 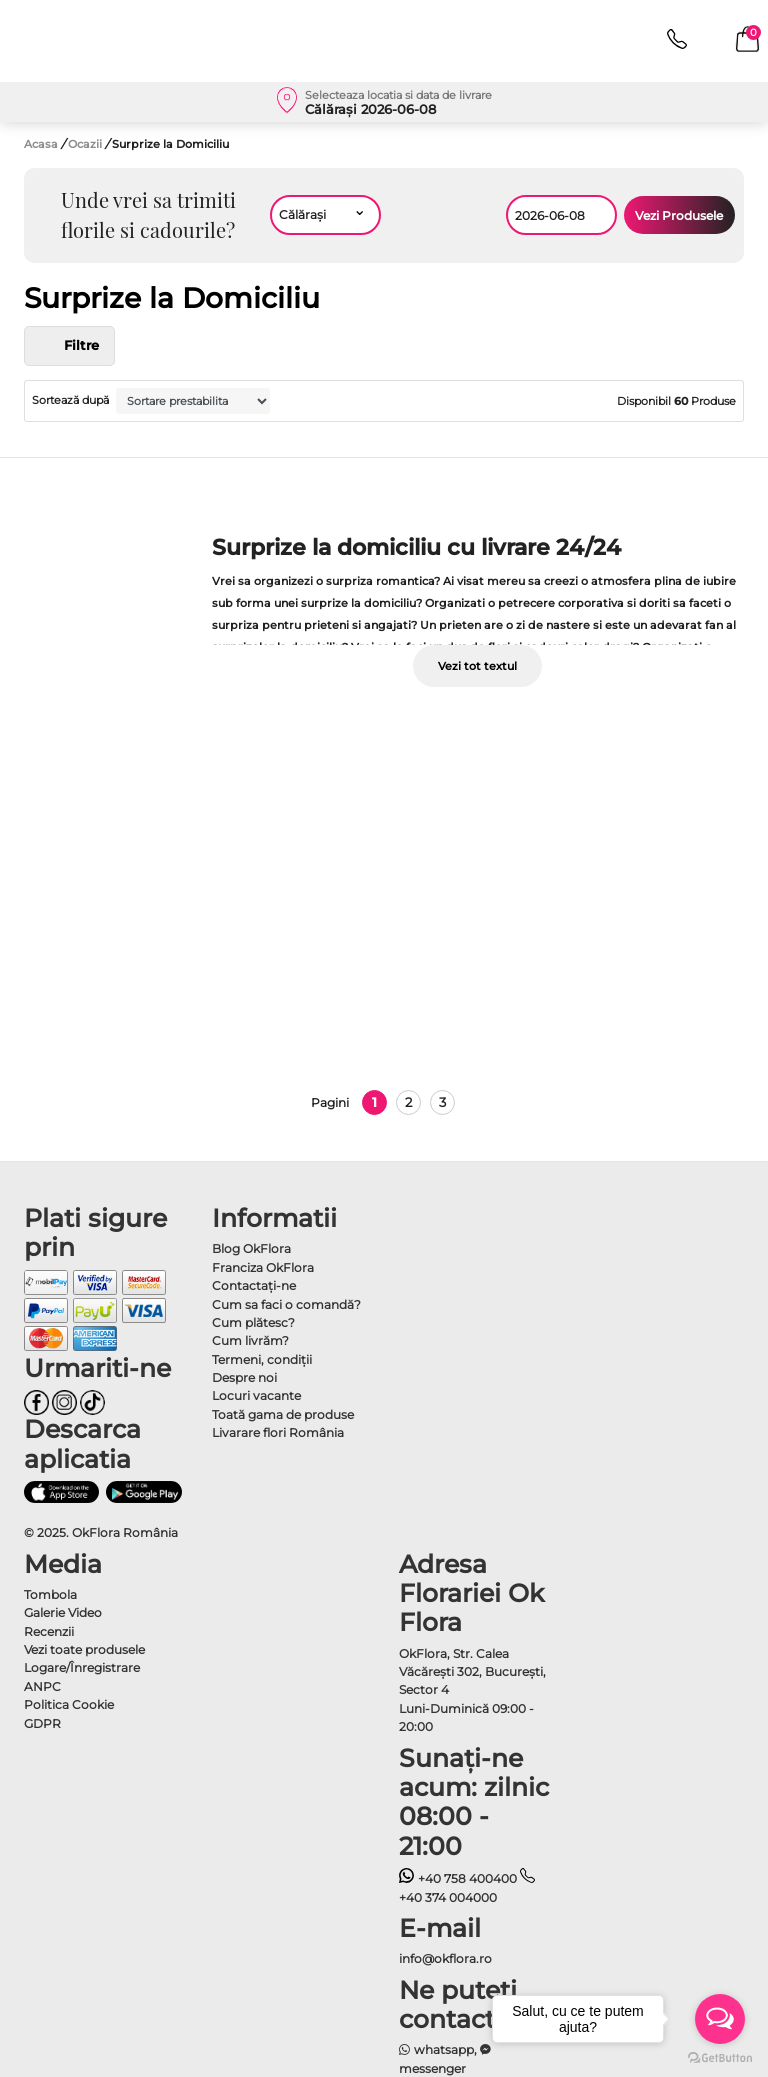 I want to click on Franciza OkFlora, so click(x=263, y=1267).